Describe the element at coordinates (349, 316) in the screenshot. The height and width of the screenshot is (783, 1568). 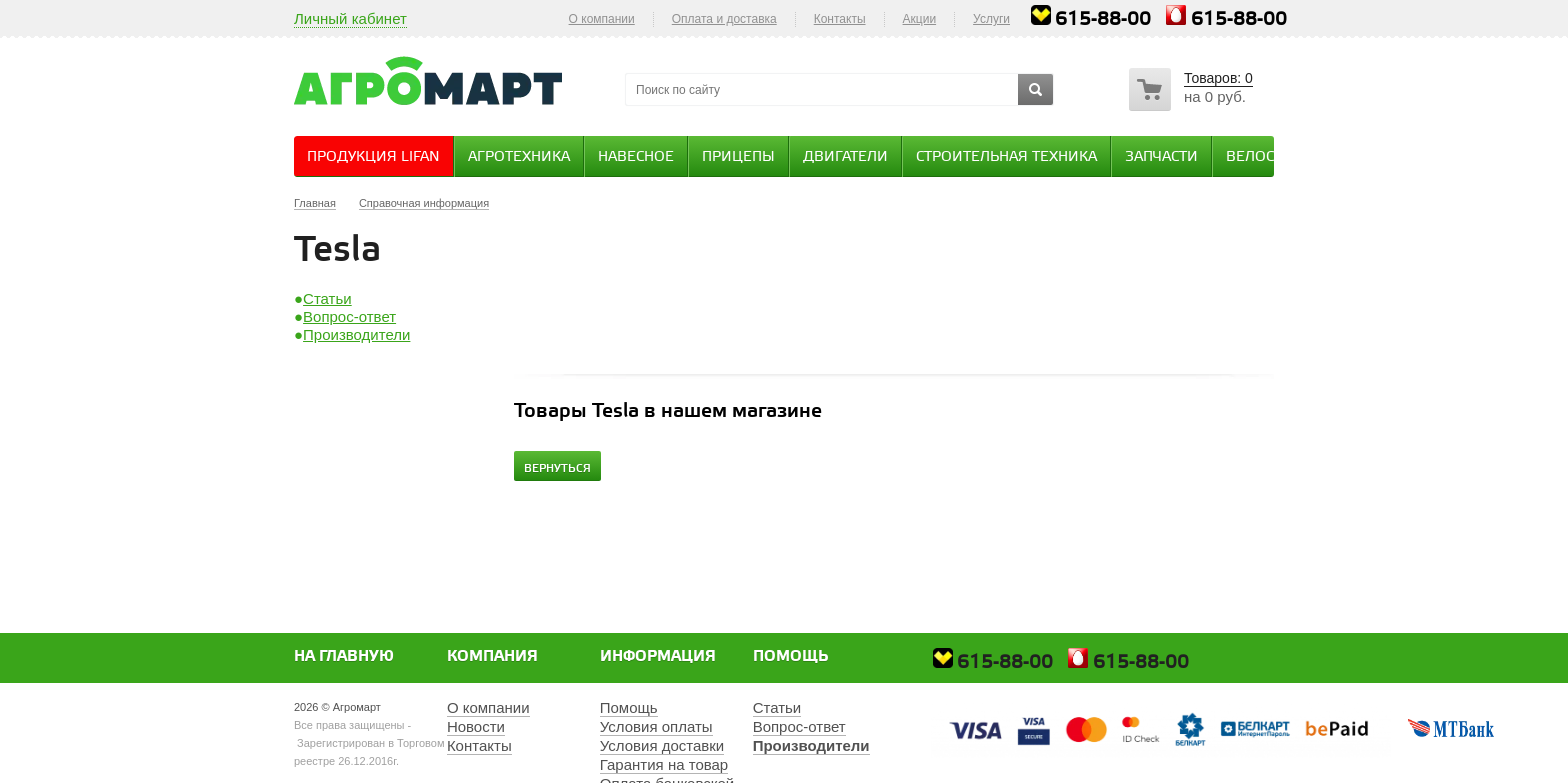
I see `Вопрос-ответ` at that location.